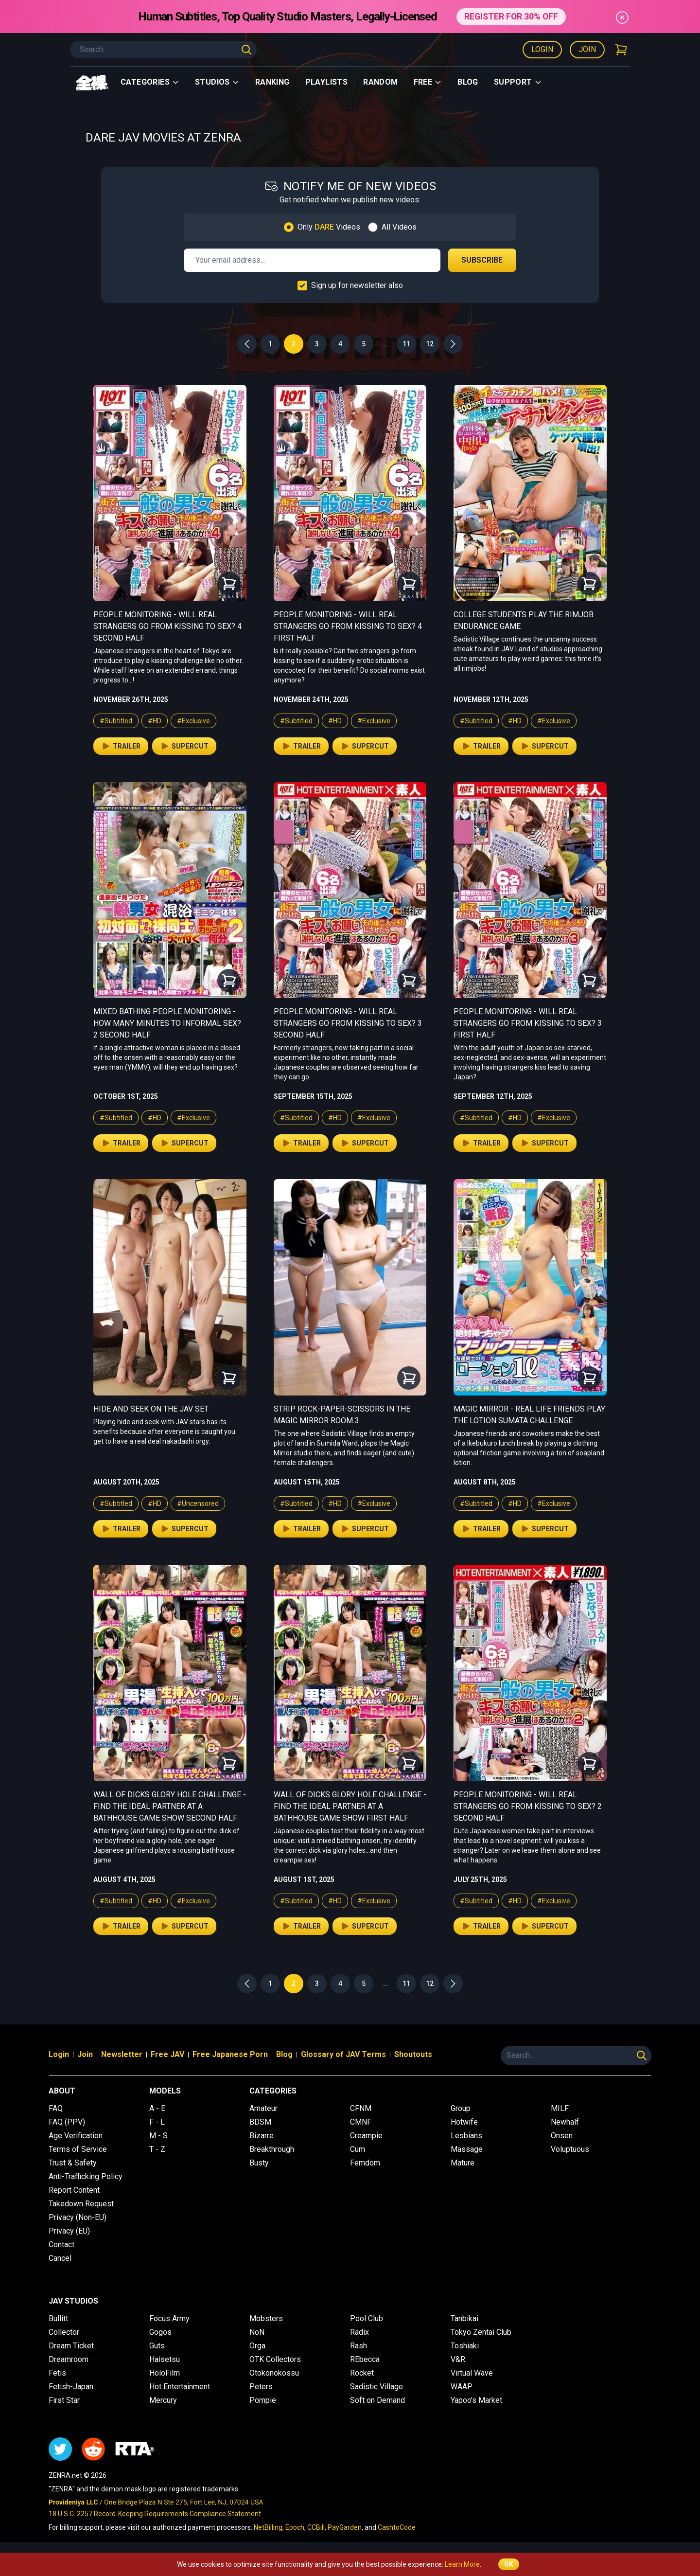 This screenshot has width=700, height=2576. Describe the element at coordinates (266, 2318) in the screenshot. I see `Mobsters` at that location.